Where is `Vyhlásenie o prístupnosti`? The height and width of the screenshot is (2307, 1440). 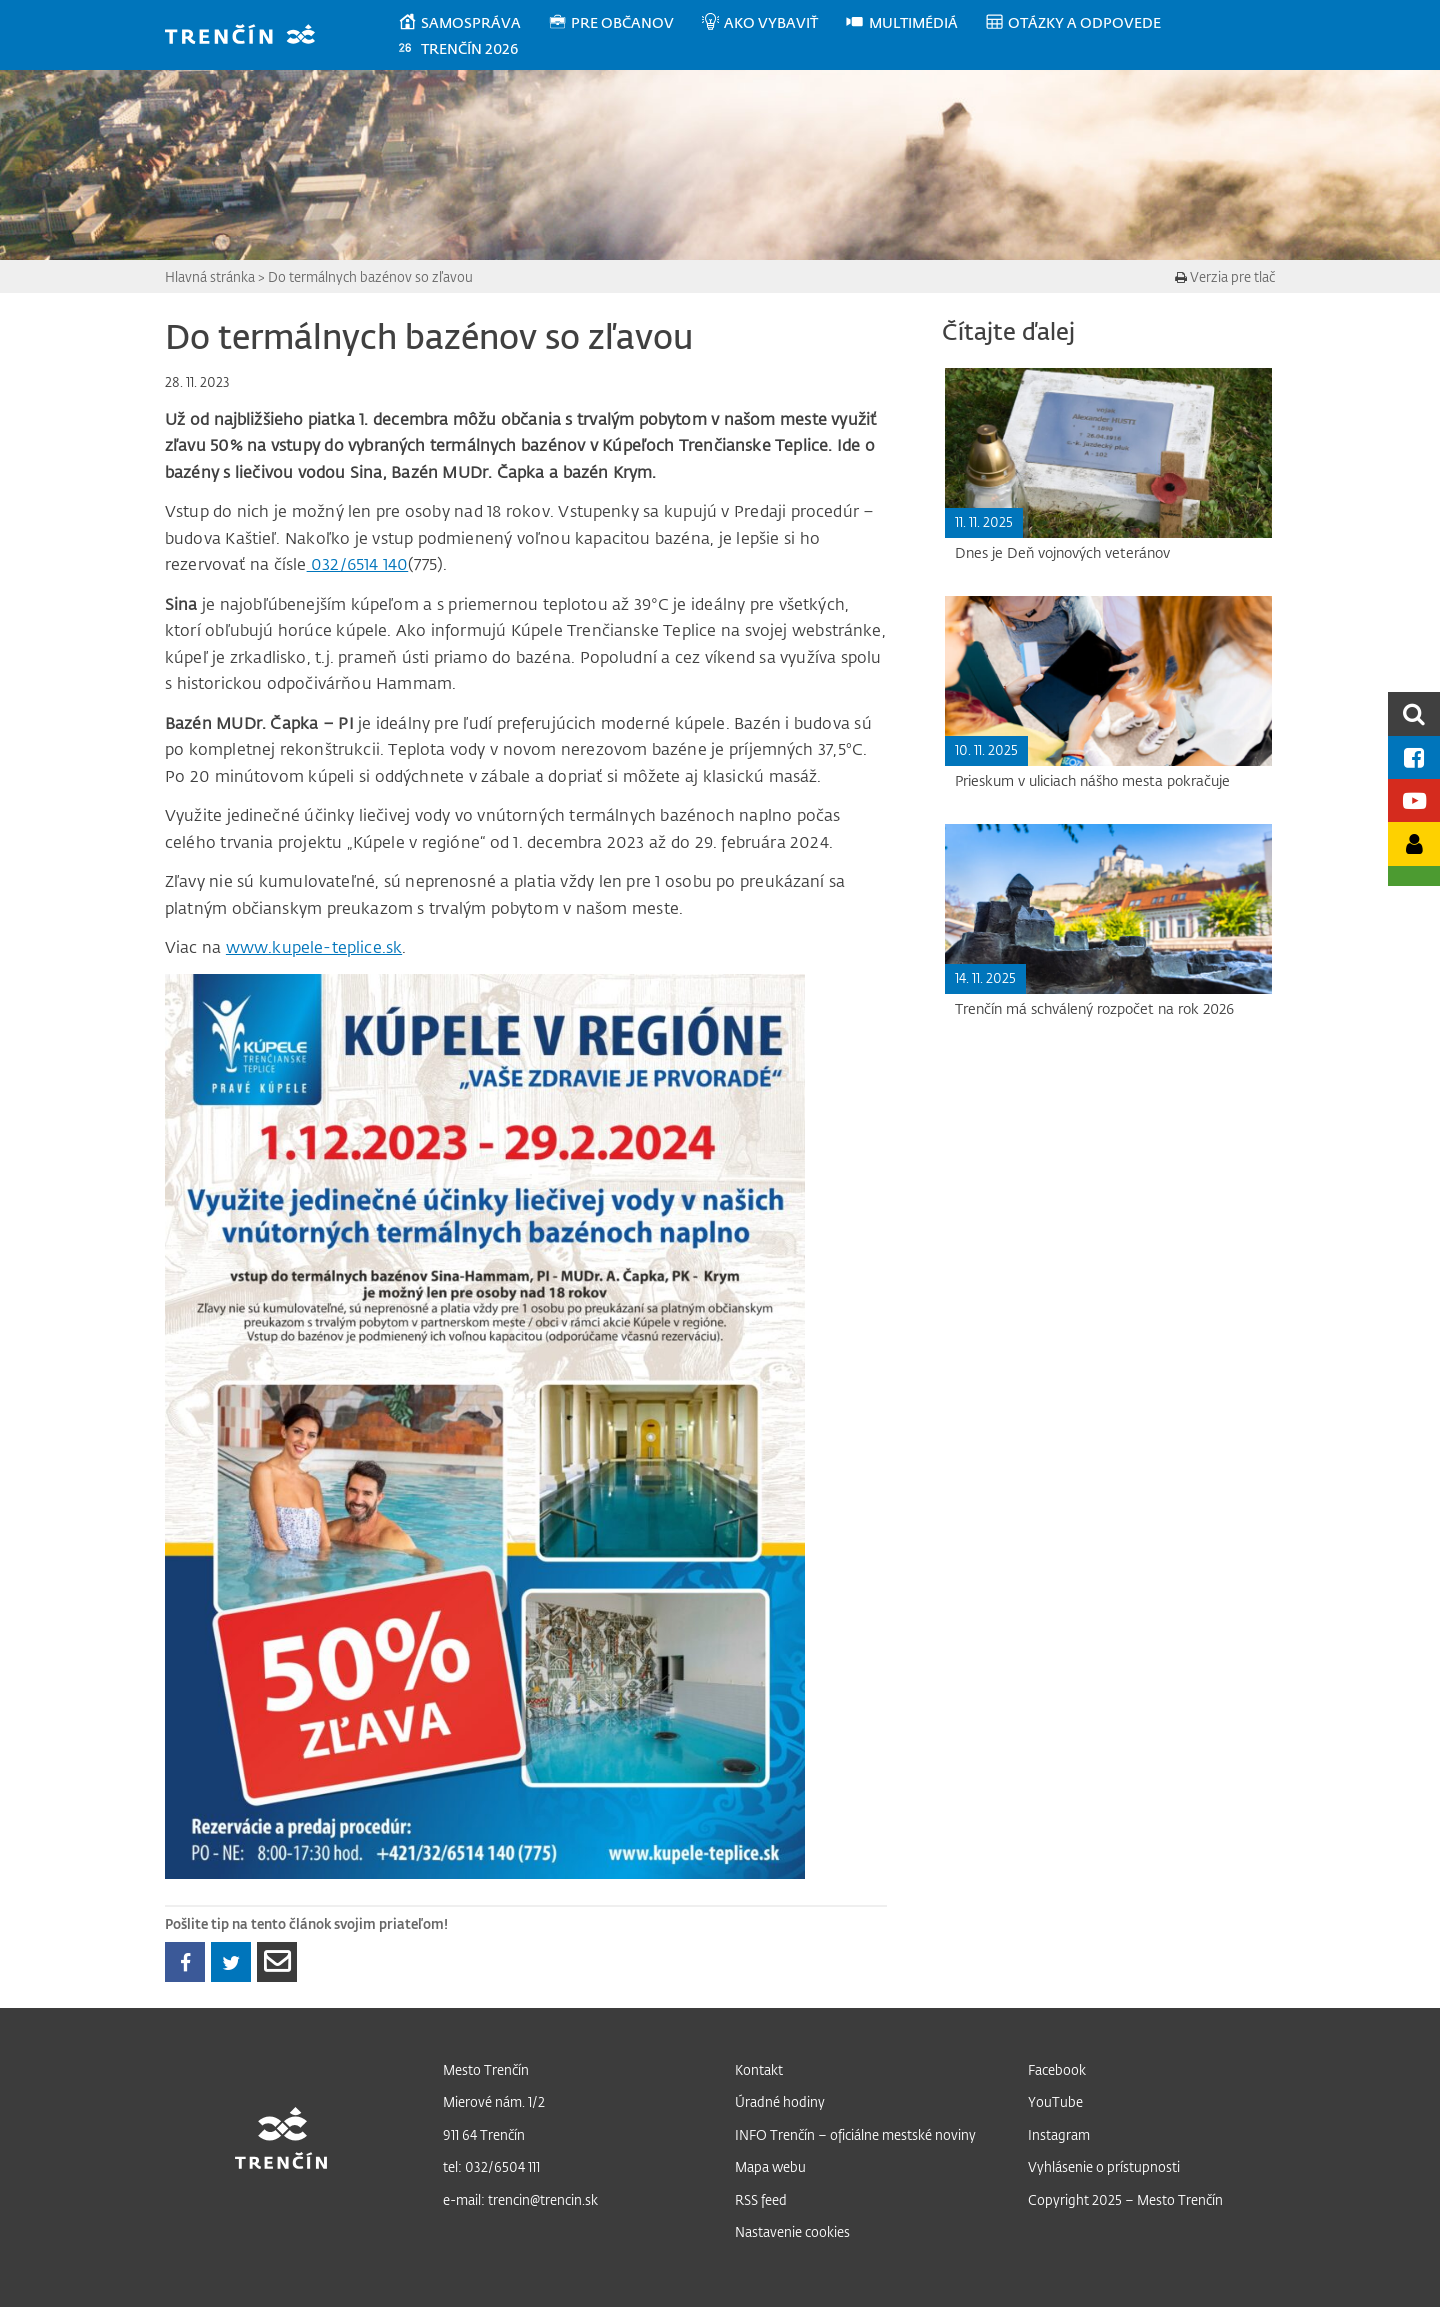
Vyhlásenie o prístupnosti is located at coordinates (1104, 2166).